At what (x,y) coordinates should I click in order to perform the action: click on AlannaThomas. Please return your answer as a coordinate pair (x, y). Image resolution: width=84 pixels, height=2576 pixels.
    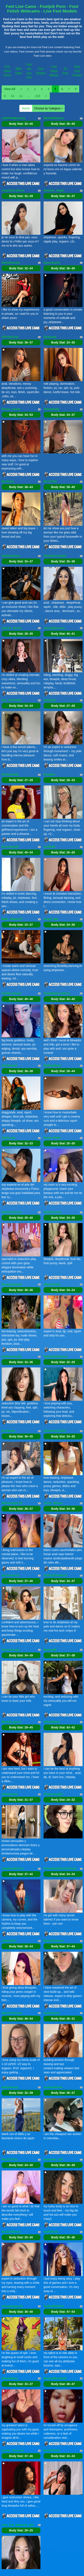
    Looking at the image, I should click on (12, 2013).